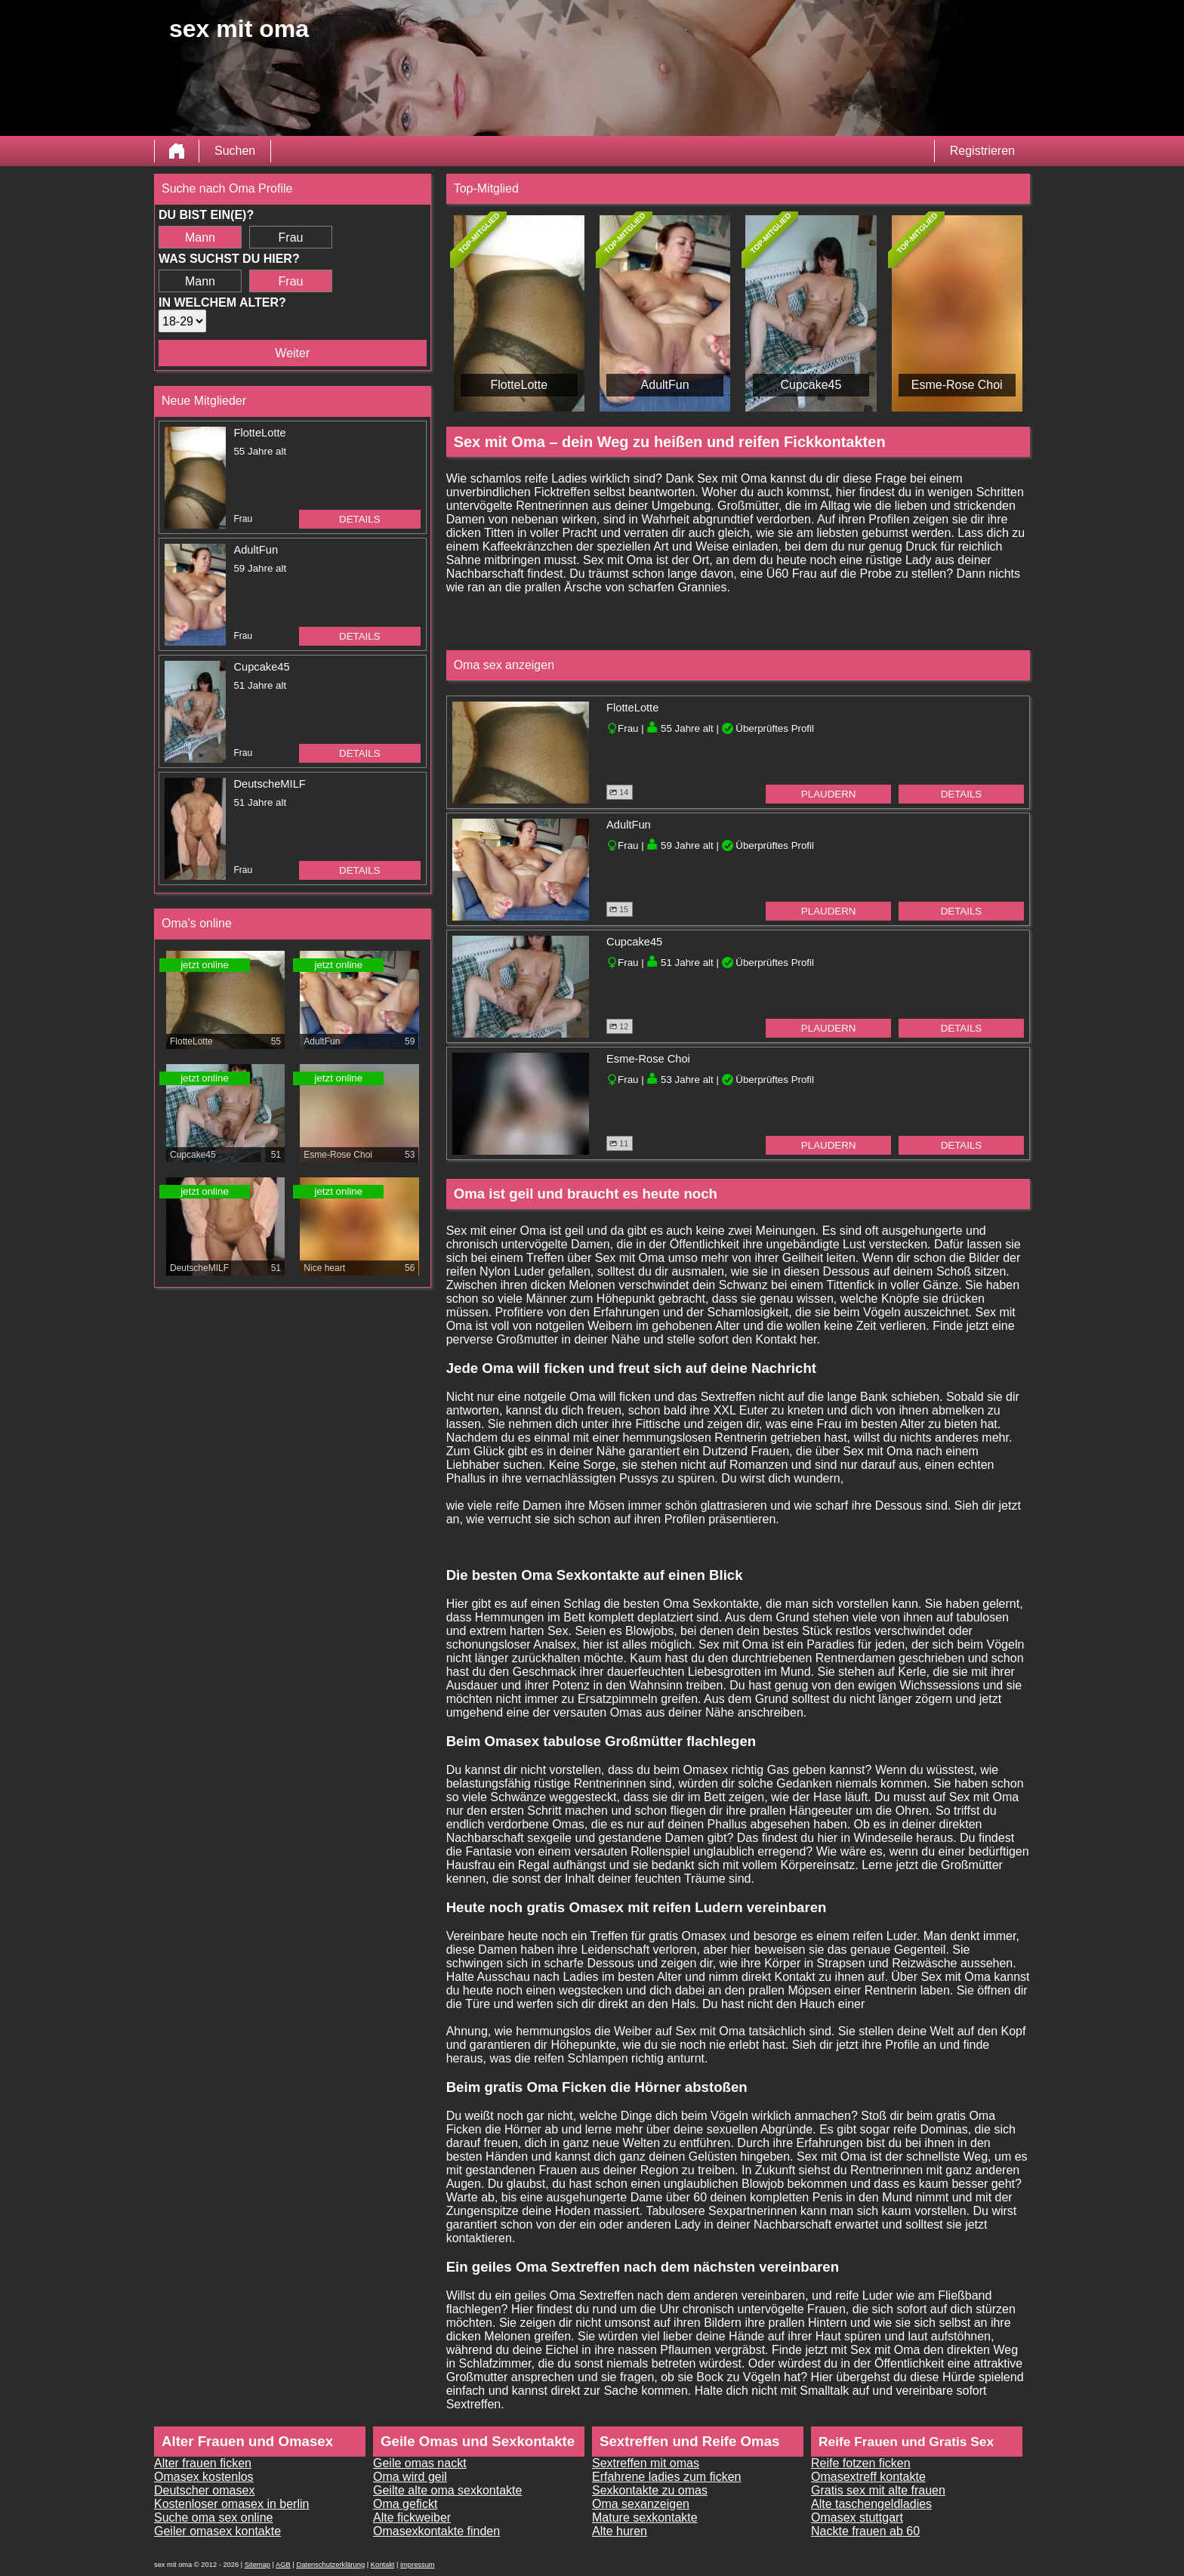  I want to click on Gratis sex mit alte frauen, so click(878, 2490).